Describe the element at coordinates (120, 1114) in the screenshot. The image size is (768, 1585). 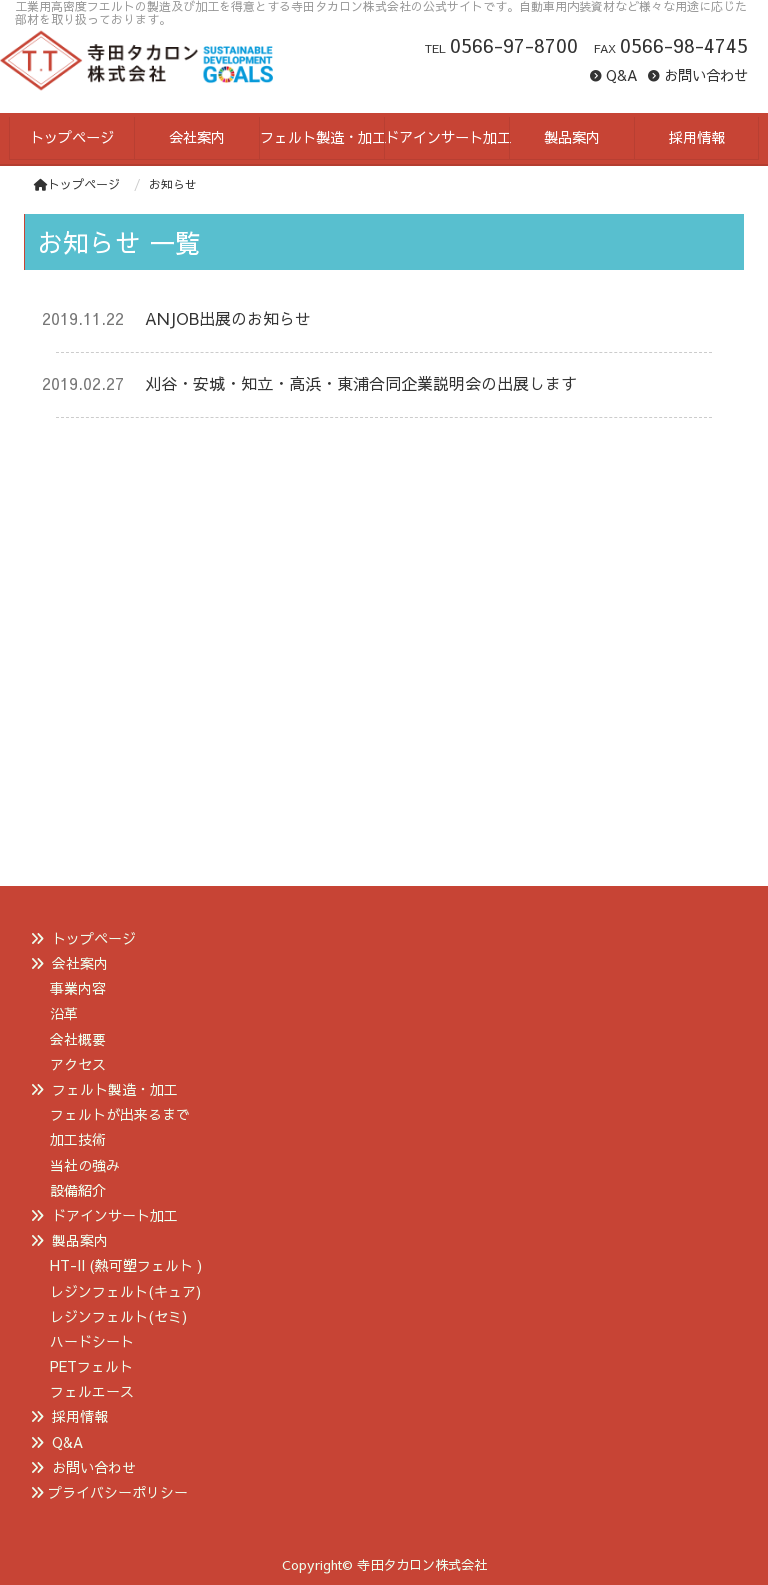
I see `フェルトが出来るまで` at that location.